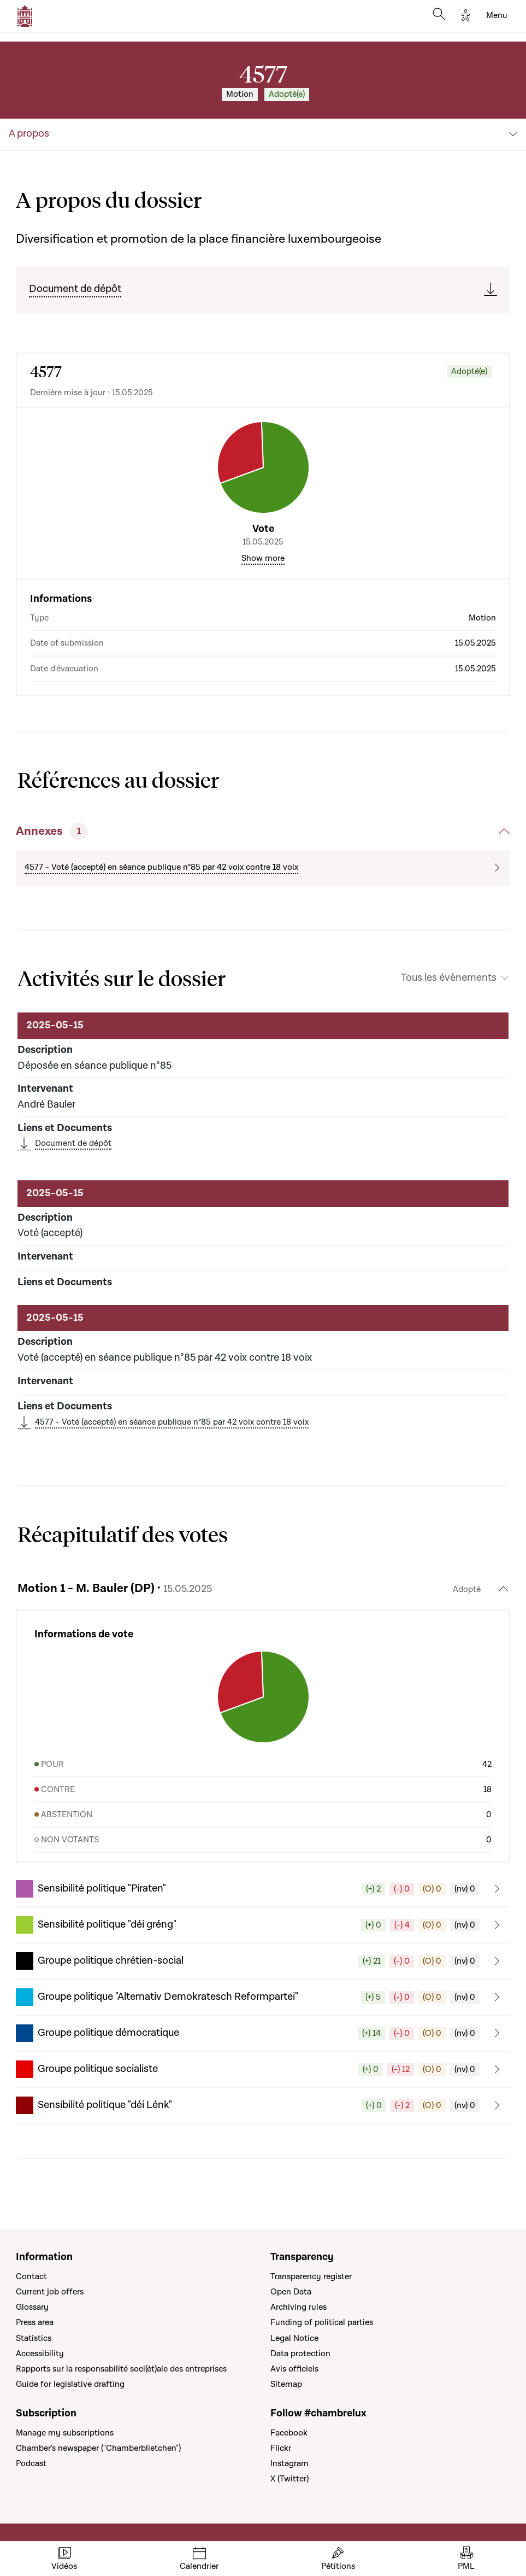 This screenshot has width=526, height=2576. I want to click on Glossary, so click(32, 2307).